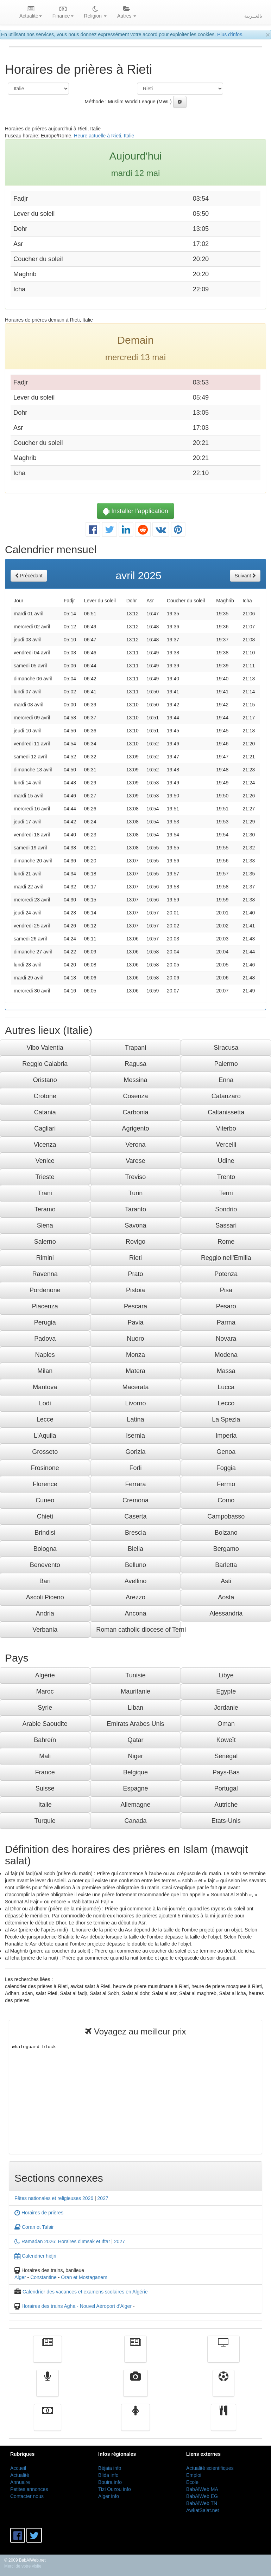 The width and height of the screenshot is (271, 2576). What do you see at coordinates (104, 135) in the screenshot?
I see `Heure actuelle à Rieti, Italie` at bounding box center [104, 135].